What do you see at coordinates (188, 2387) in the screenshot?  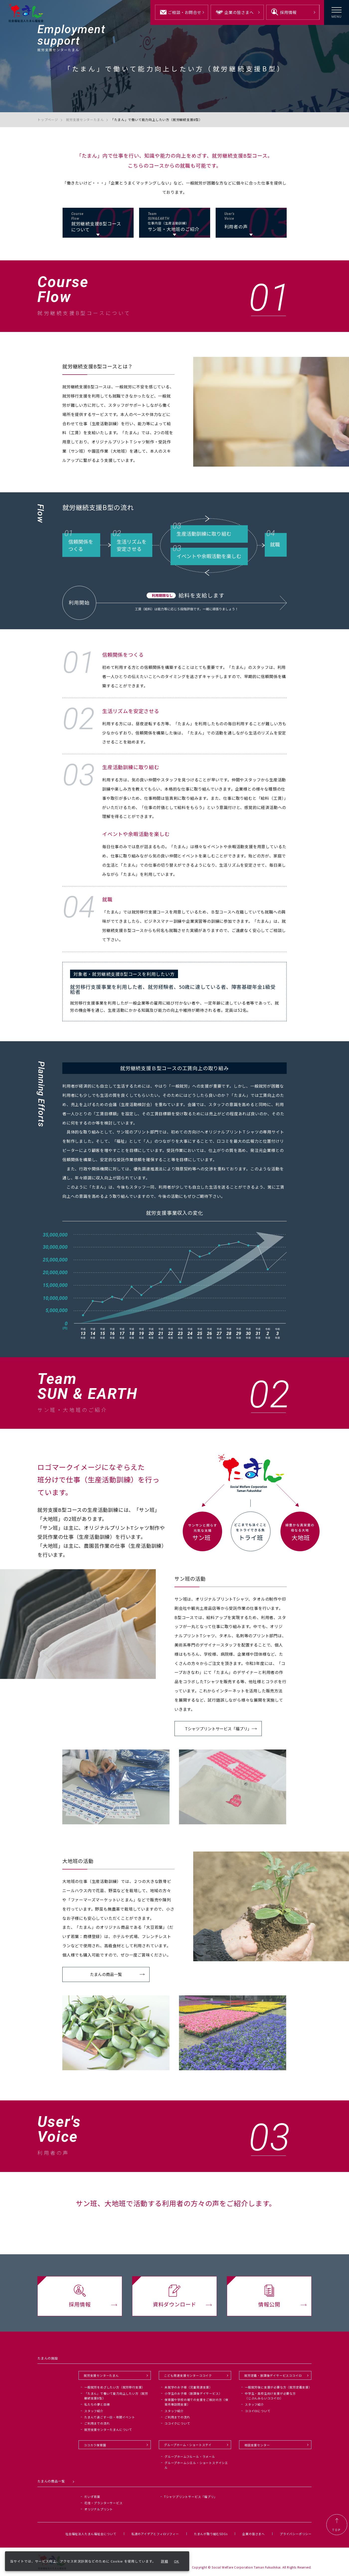 I see `未就学のお子様（児童発達支援）` at bounding box center [188, 2387].